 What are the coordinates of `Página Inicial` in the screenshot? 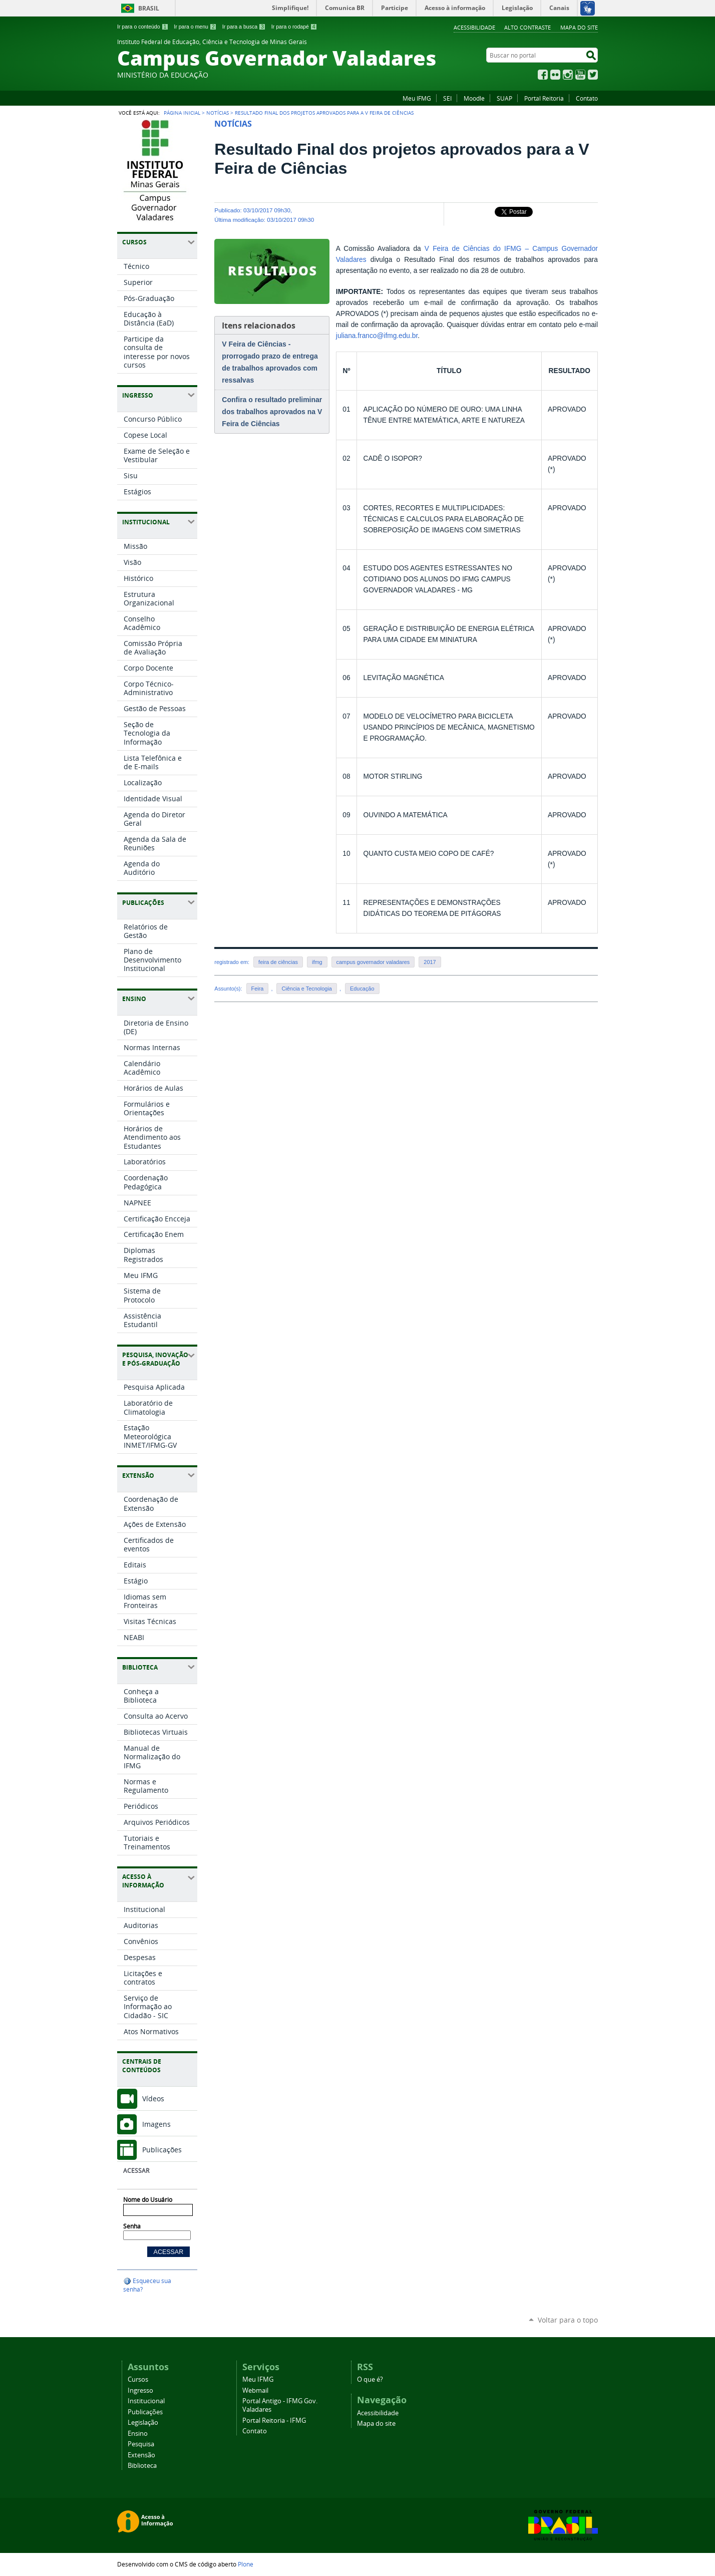 It's located at (182, 112).